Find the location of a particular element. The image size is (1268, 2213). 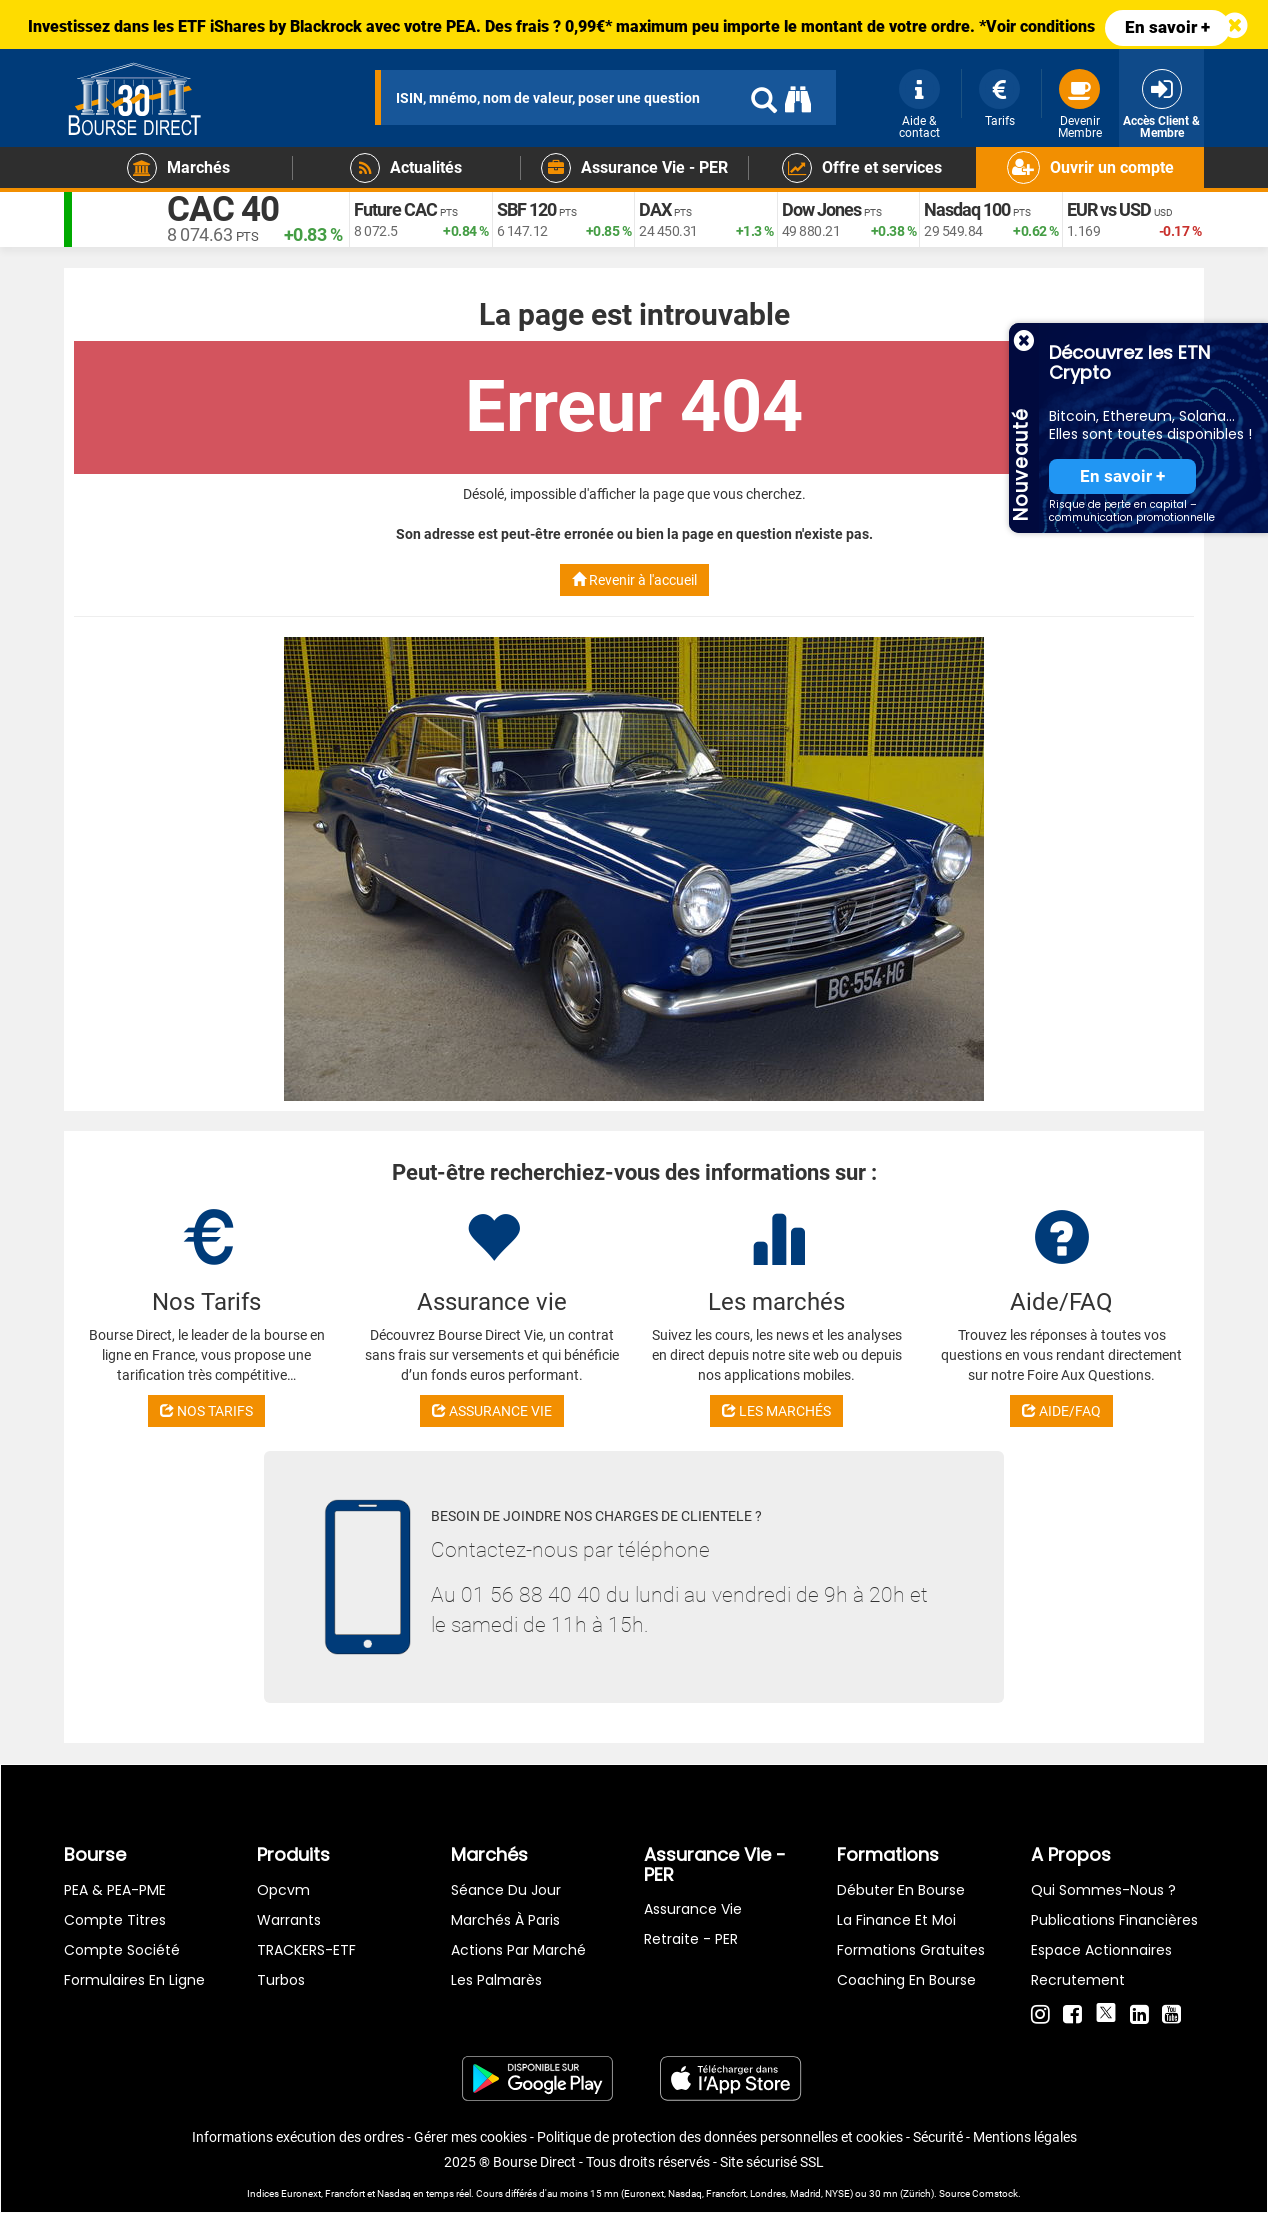

Nasdaq 100 is located at coordinates (967, 210).